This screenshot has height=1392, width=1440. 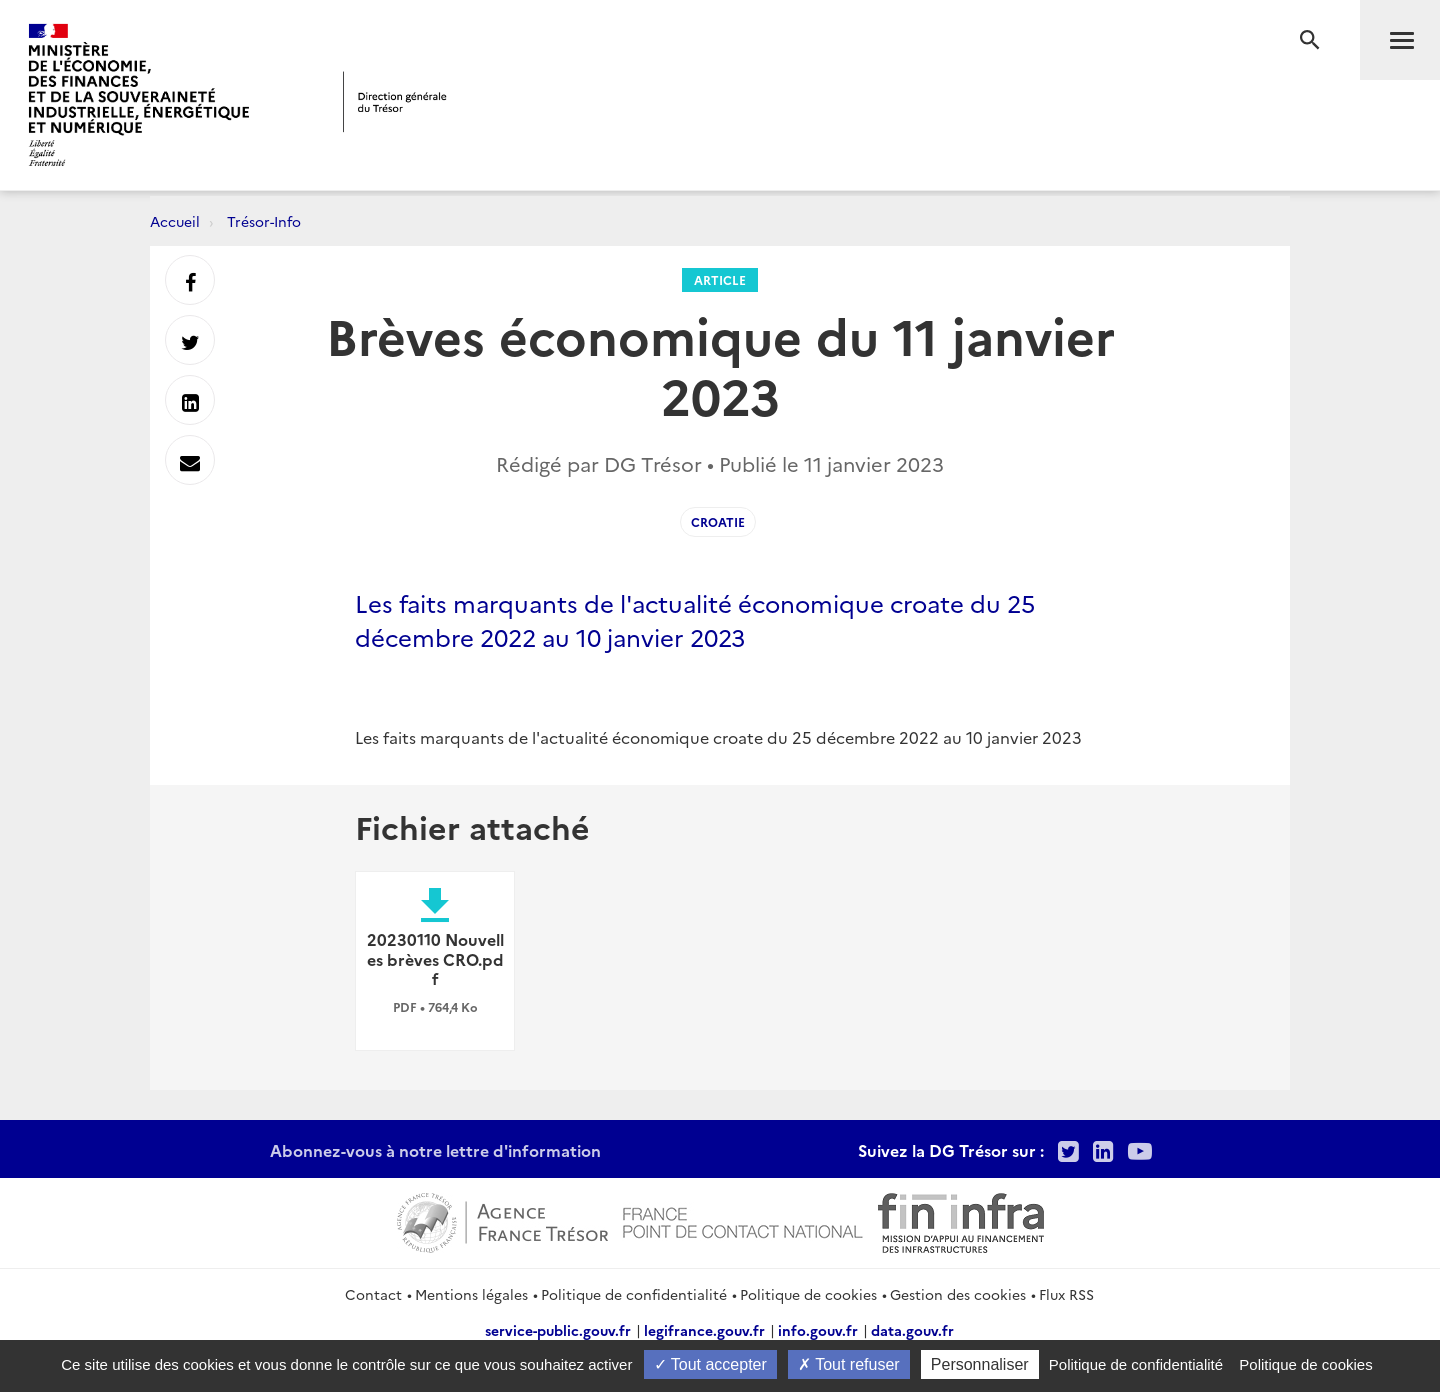 I want to click on data.gouv.fr, so click(x=912, y=1330).